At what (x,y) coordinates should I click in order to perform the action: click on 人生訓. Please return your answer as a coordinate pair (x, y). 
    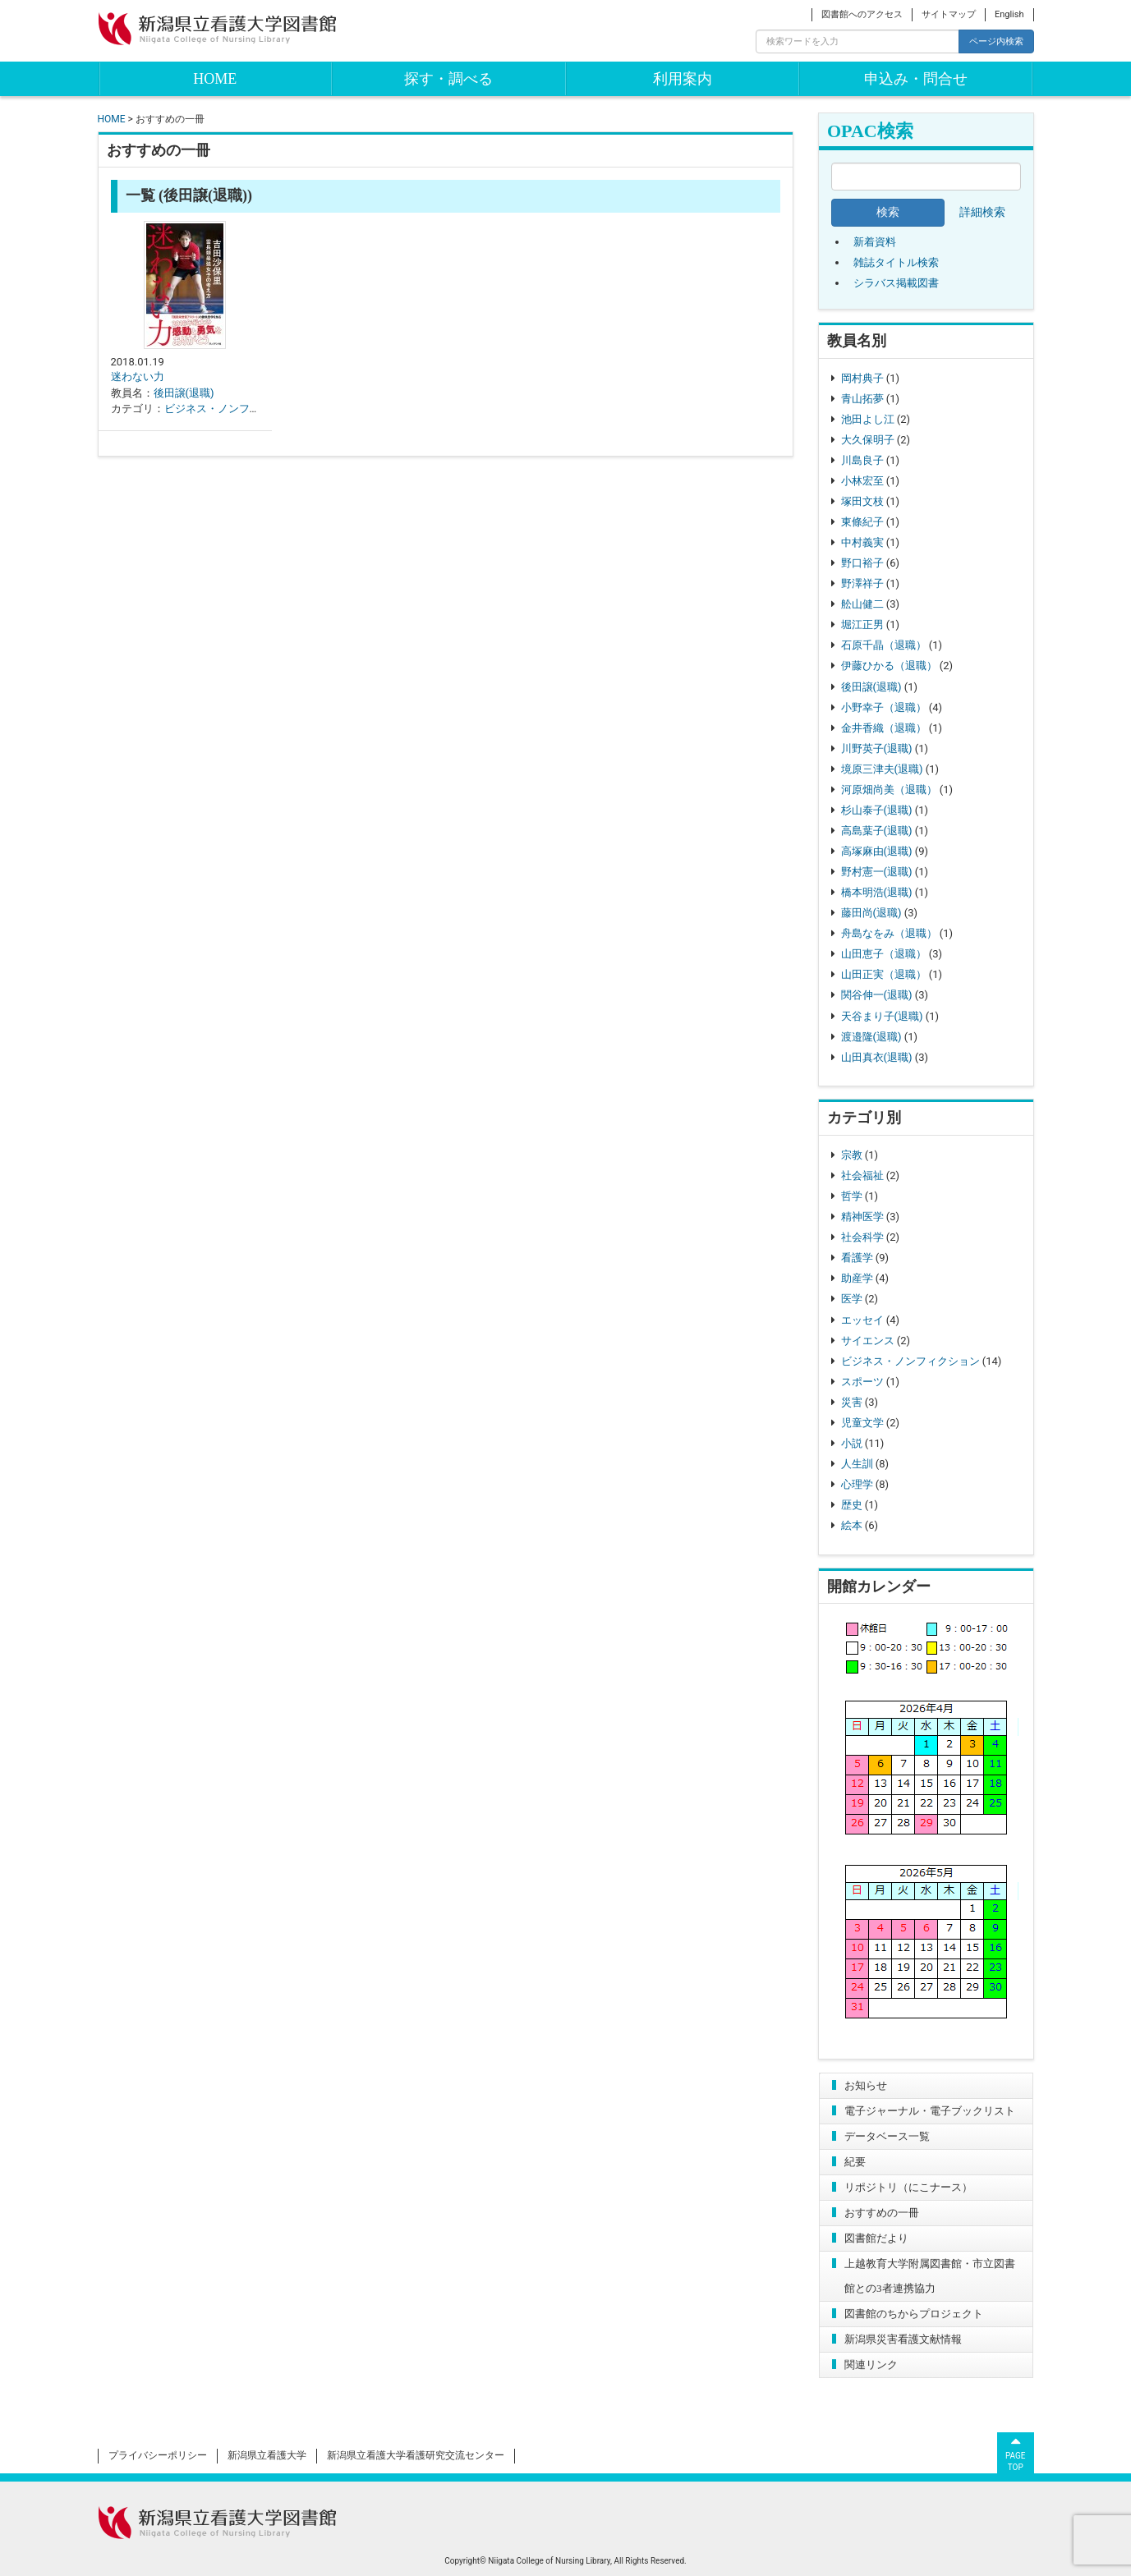
    Looking at the image, I should click on (857, 1464).